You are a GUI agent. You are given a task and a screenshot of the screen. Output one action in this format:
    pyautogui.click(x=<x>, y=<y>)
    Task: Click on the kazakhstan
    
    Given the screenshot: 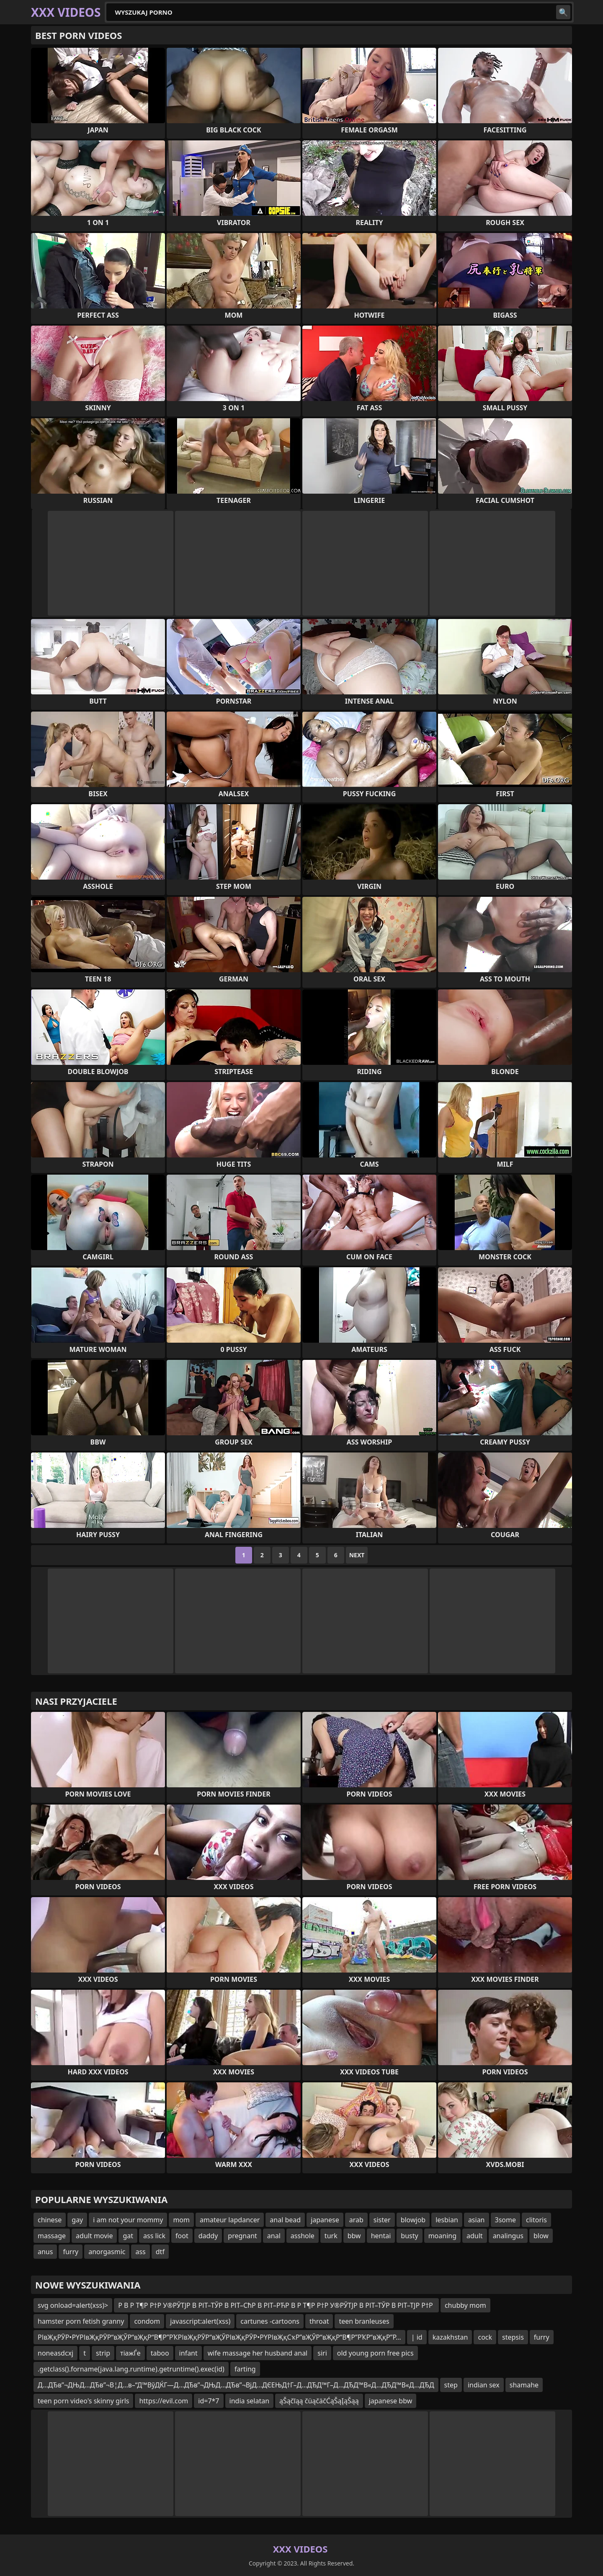 What is the action you would take?
    pyautogui.click(x=450, y=2337)
    